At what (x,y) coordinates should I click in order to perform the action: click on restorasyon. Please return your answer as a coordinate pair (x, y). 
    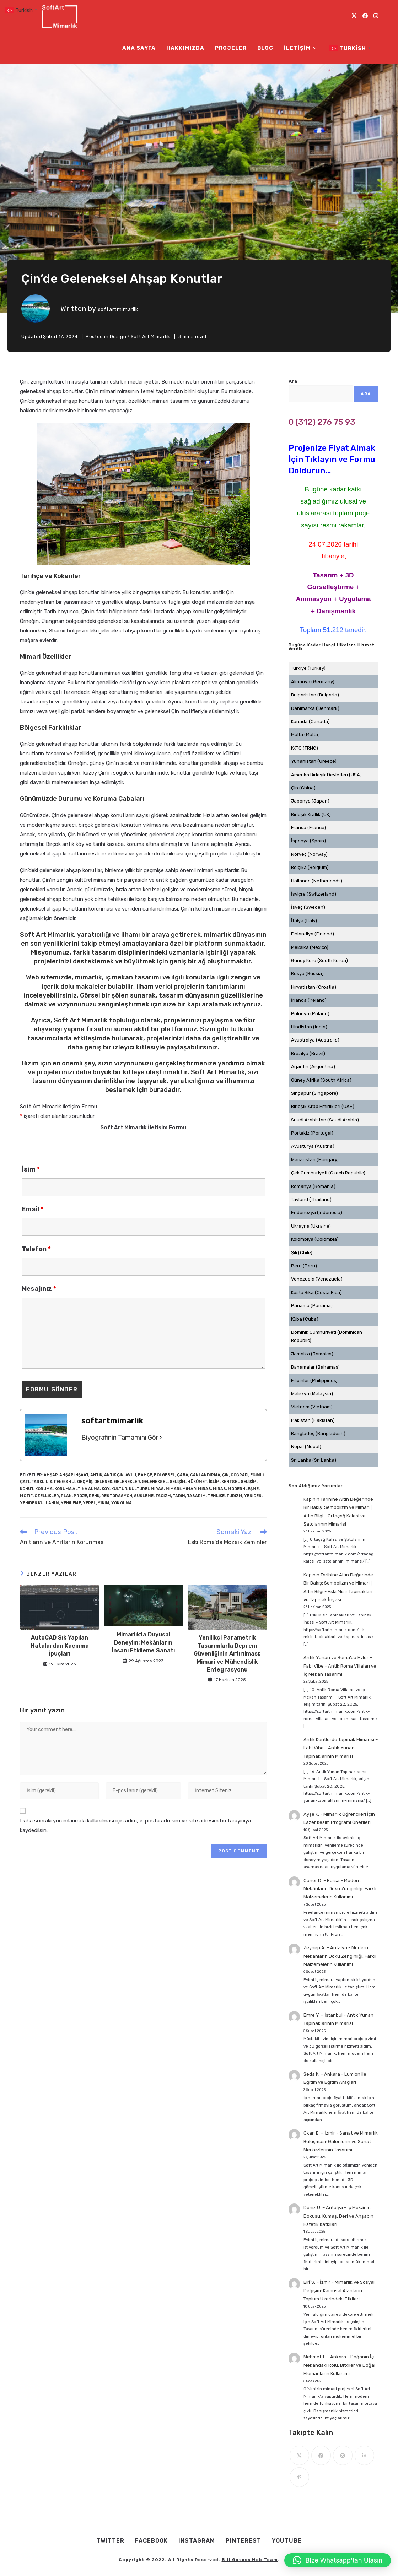
    Looking at the image, I should click on (116, 1496).